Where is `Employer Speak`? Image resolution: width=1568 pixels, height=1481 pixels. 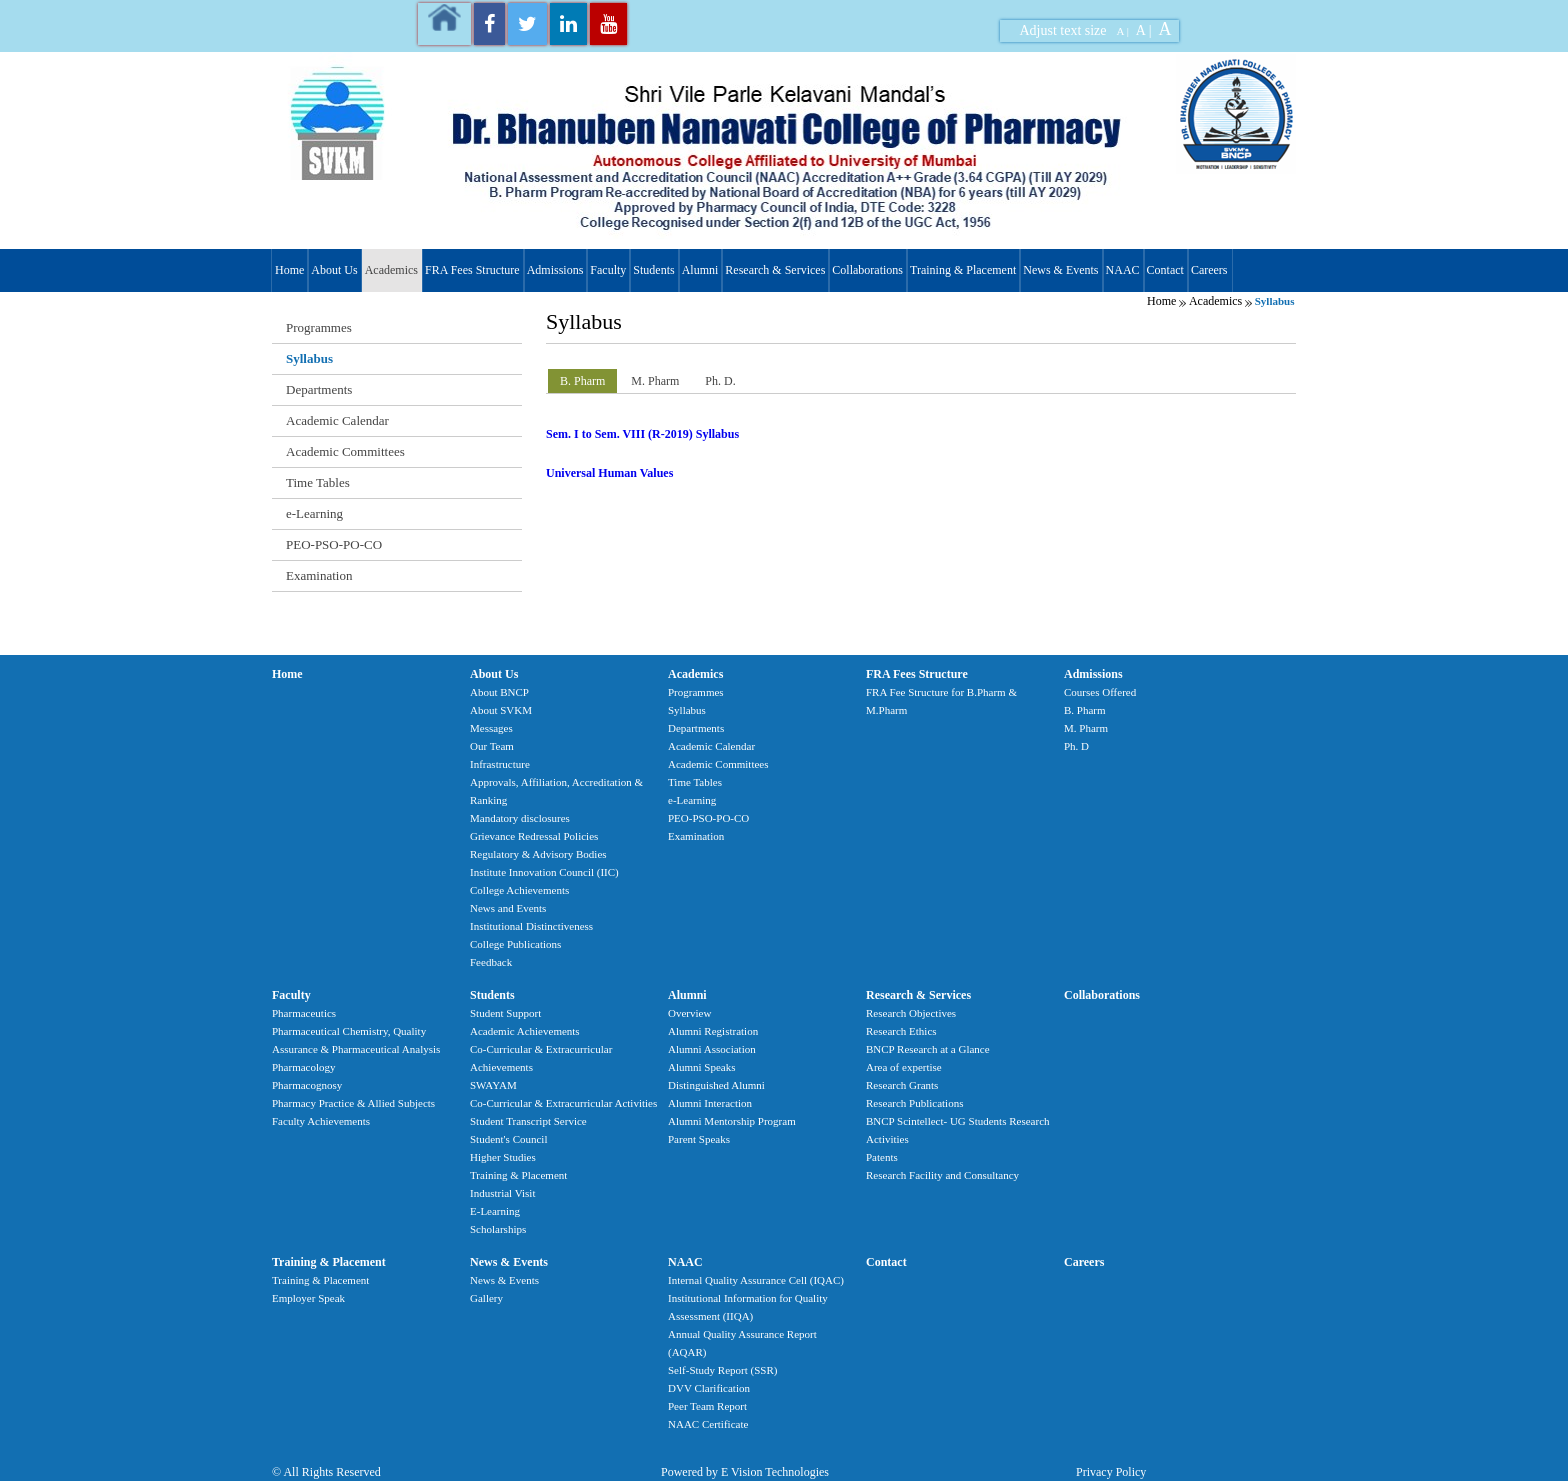 Employer Speak is located at coordinates (308, 1298).